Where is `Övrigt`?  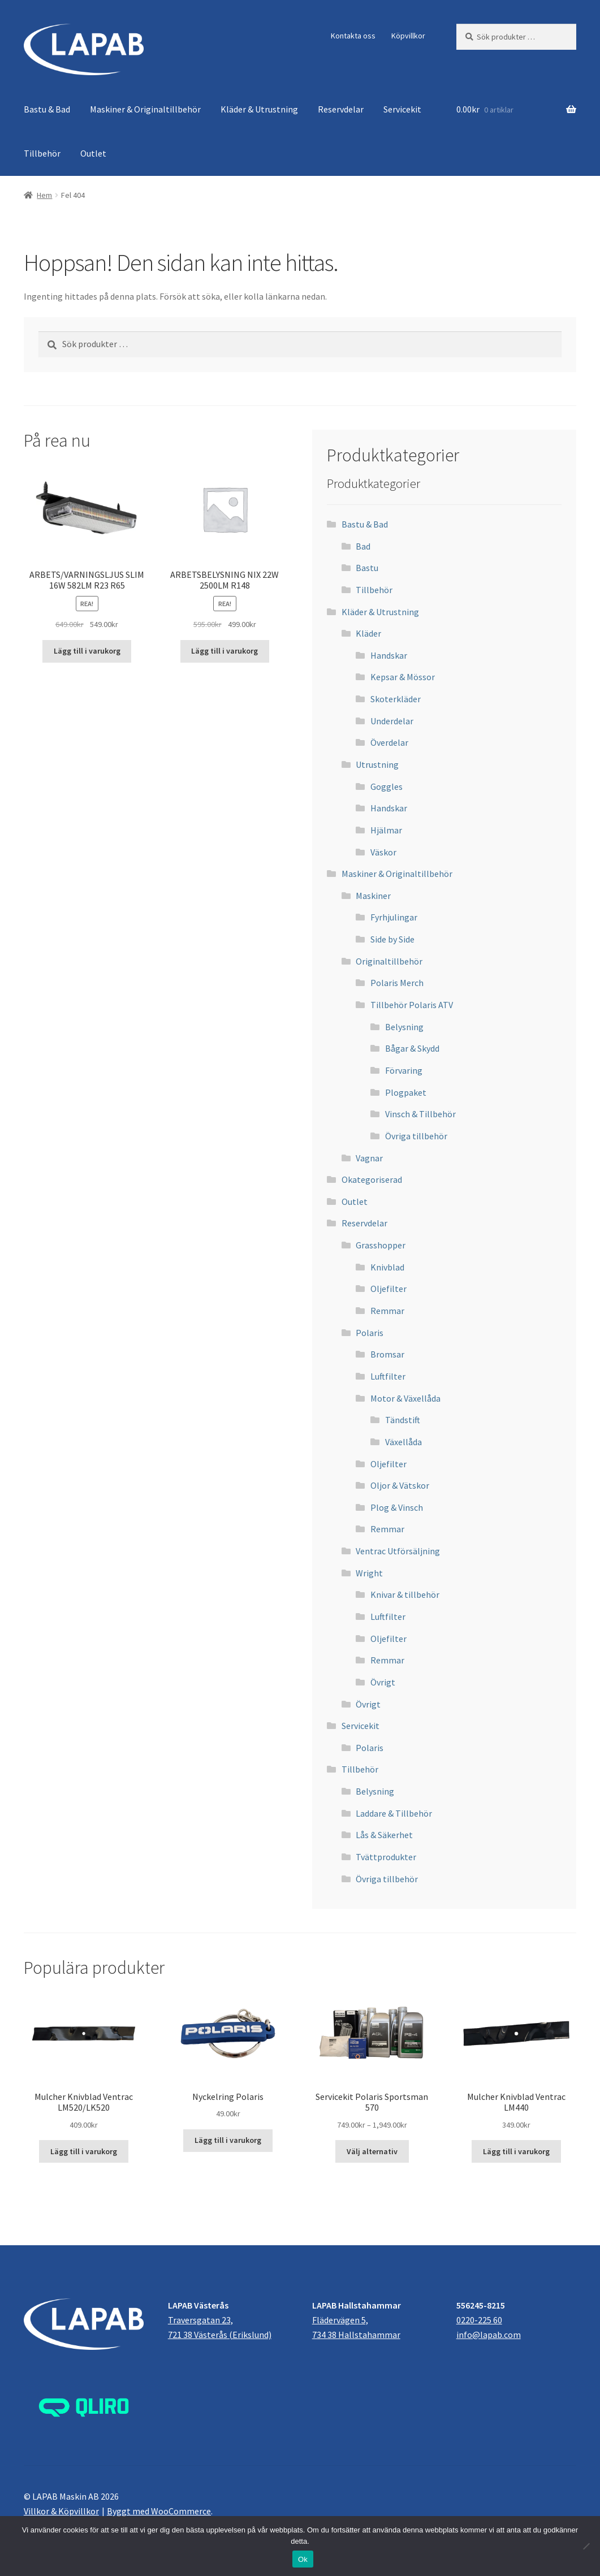
Övrigt is located at coordinates (382, 1682).